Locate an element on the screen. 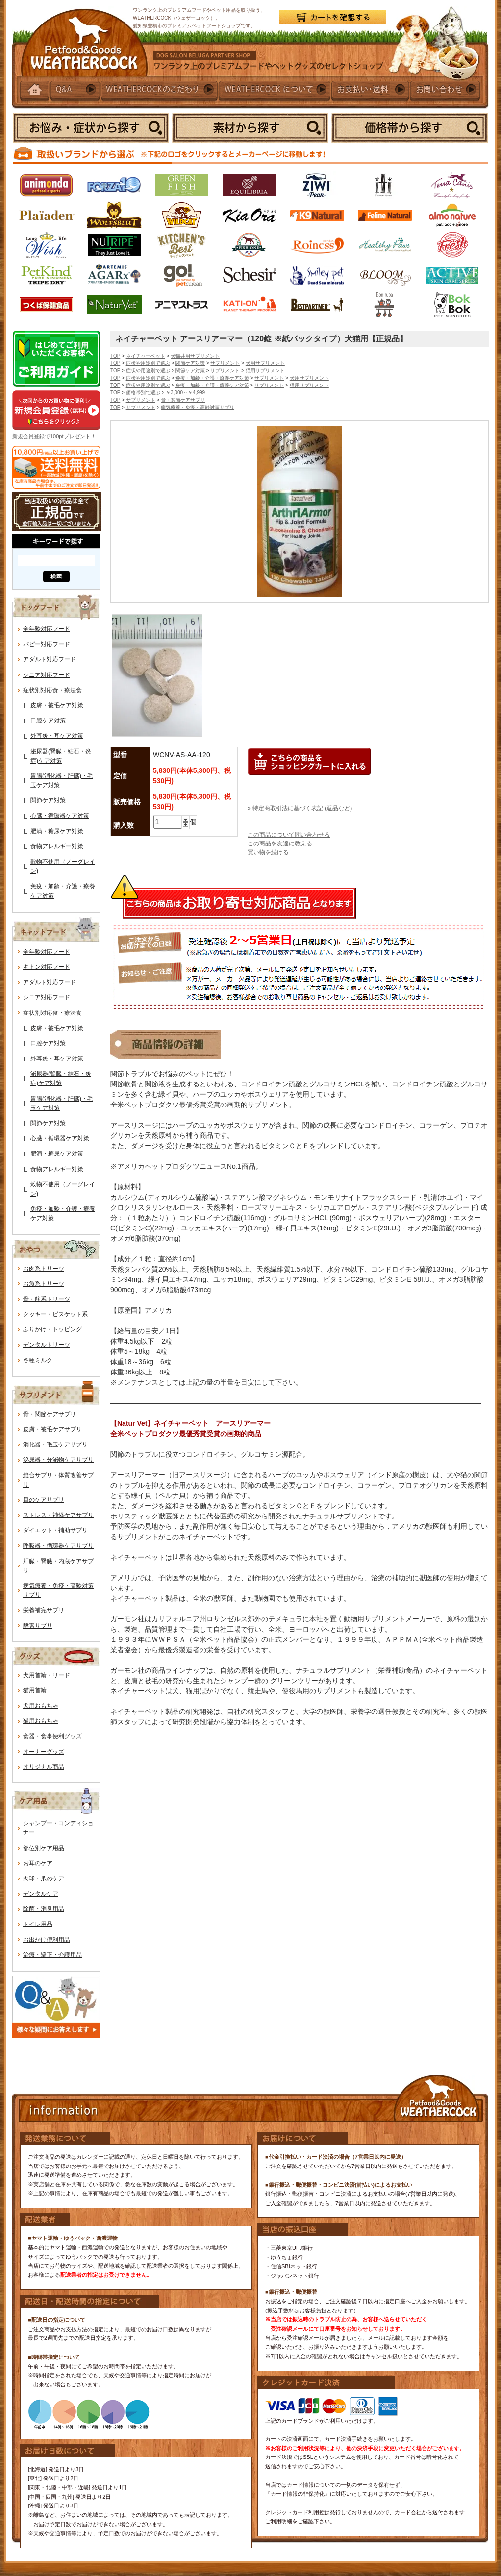  ネイチャーベット is located at coordinates (145, 356).